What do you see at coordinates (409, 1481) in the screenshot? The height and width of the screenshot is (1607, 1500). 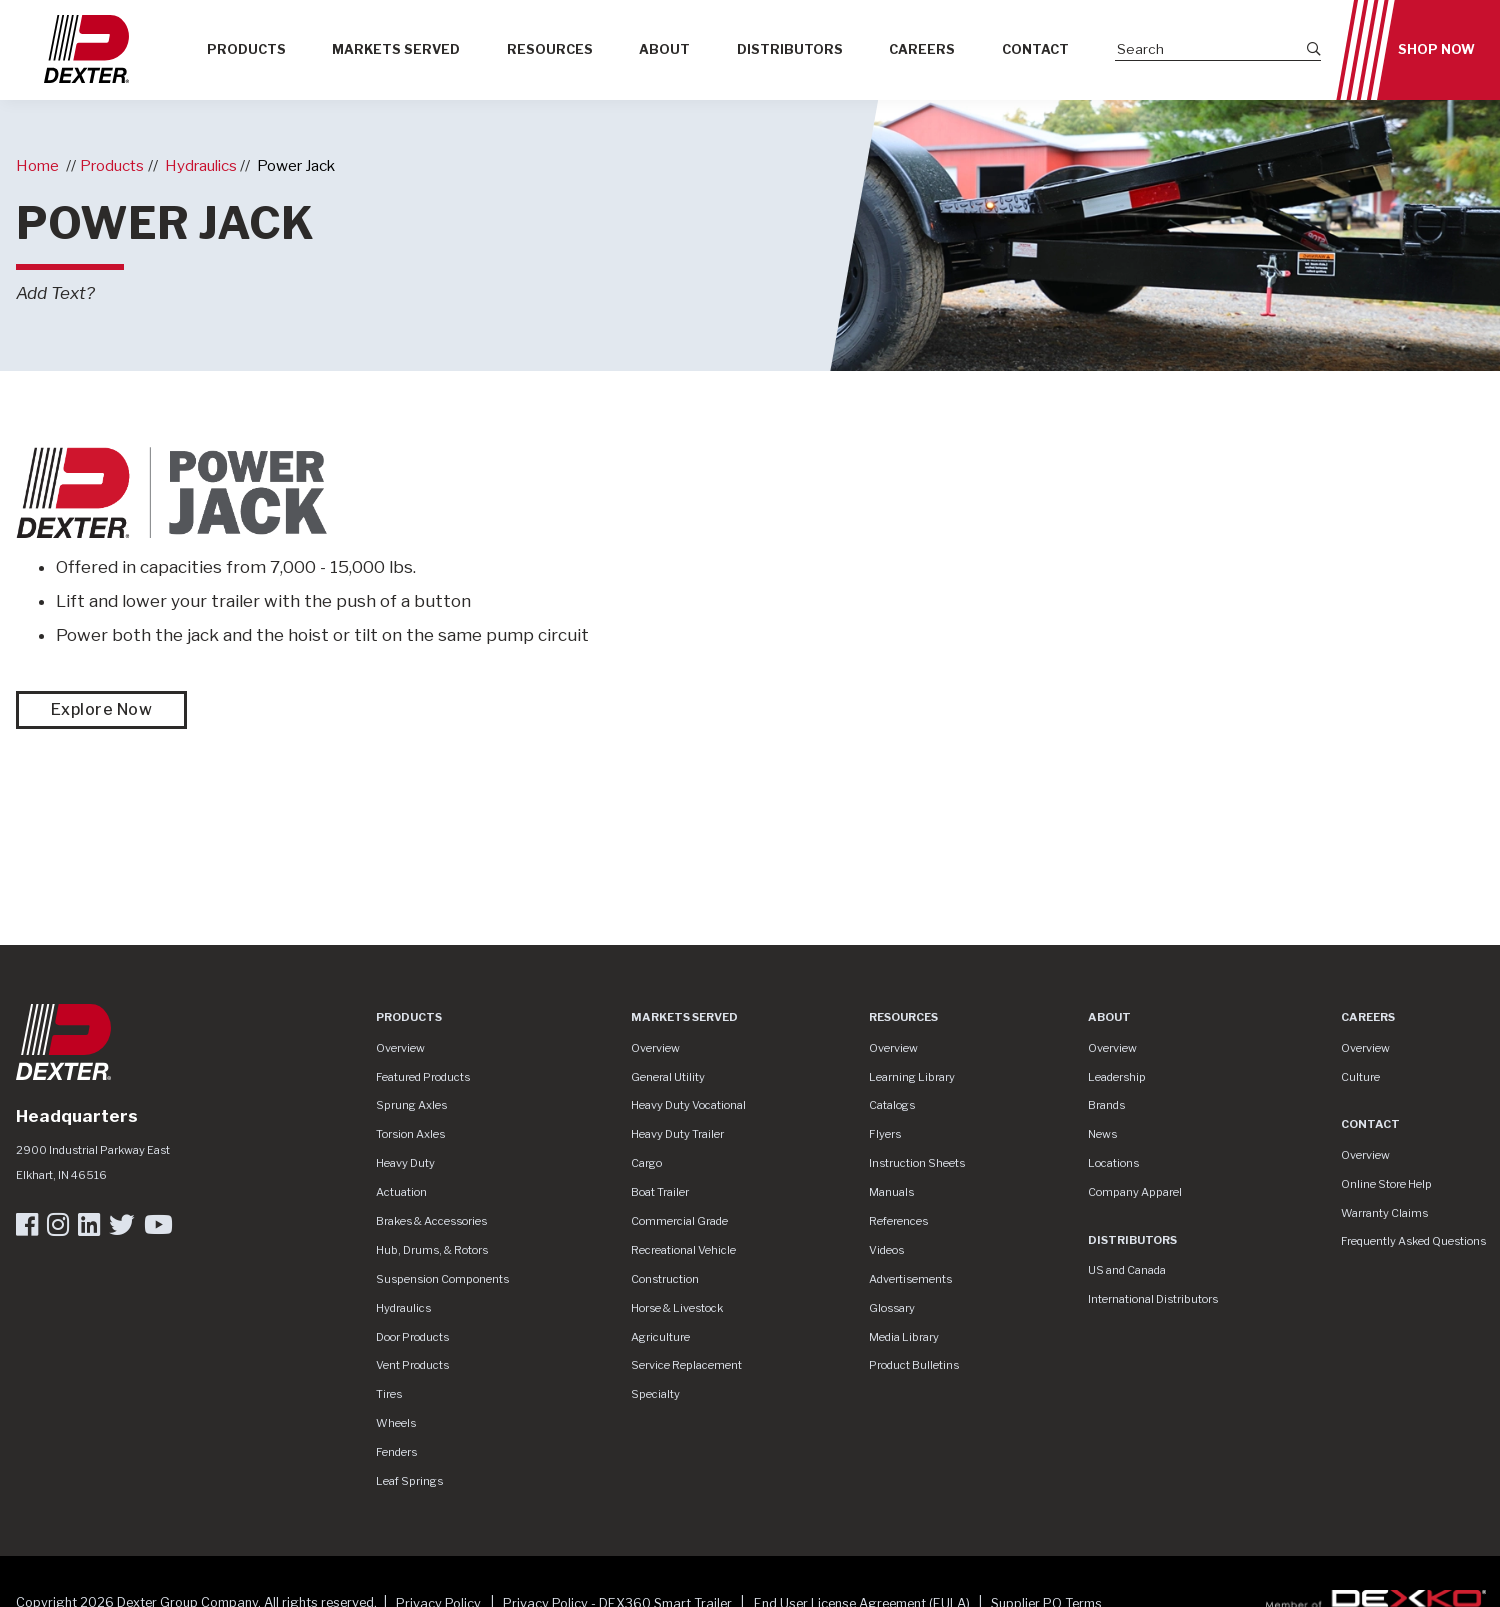 I see `Leaf Springs` at bounding box center [409, 1481].